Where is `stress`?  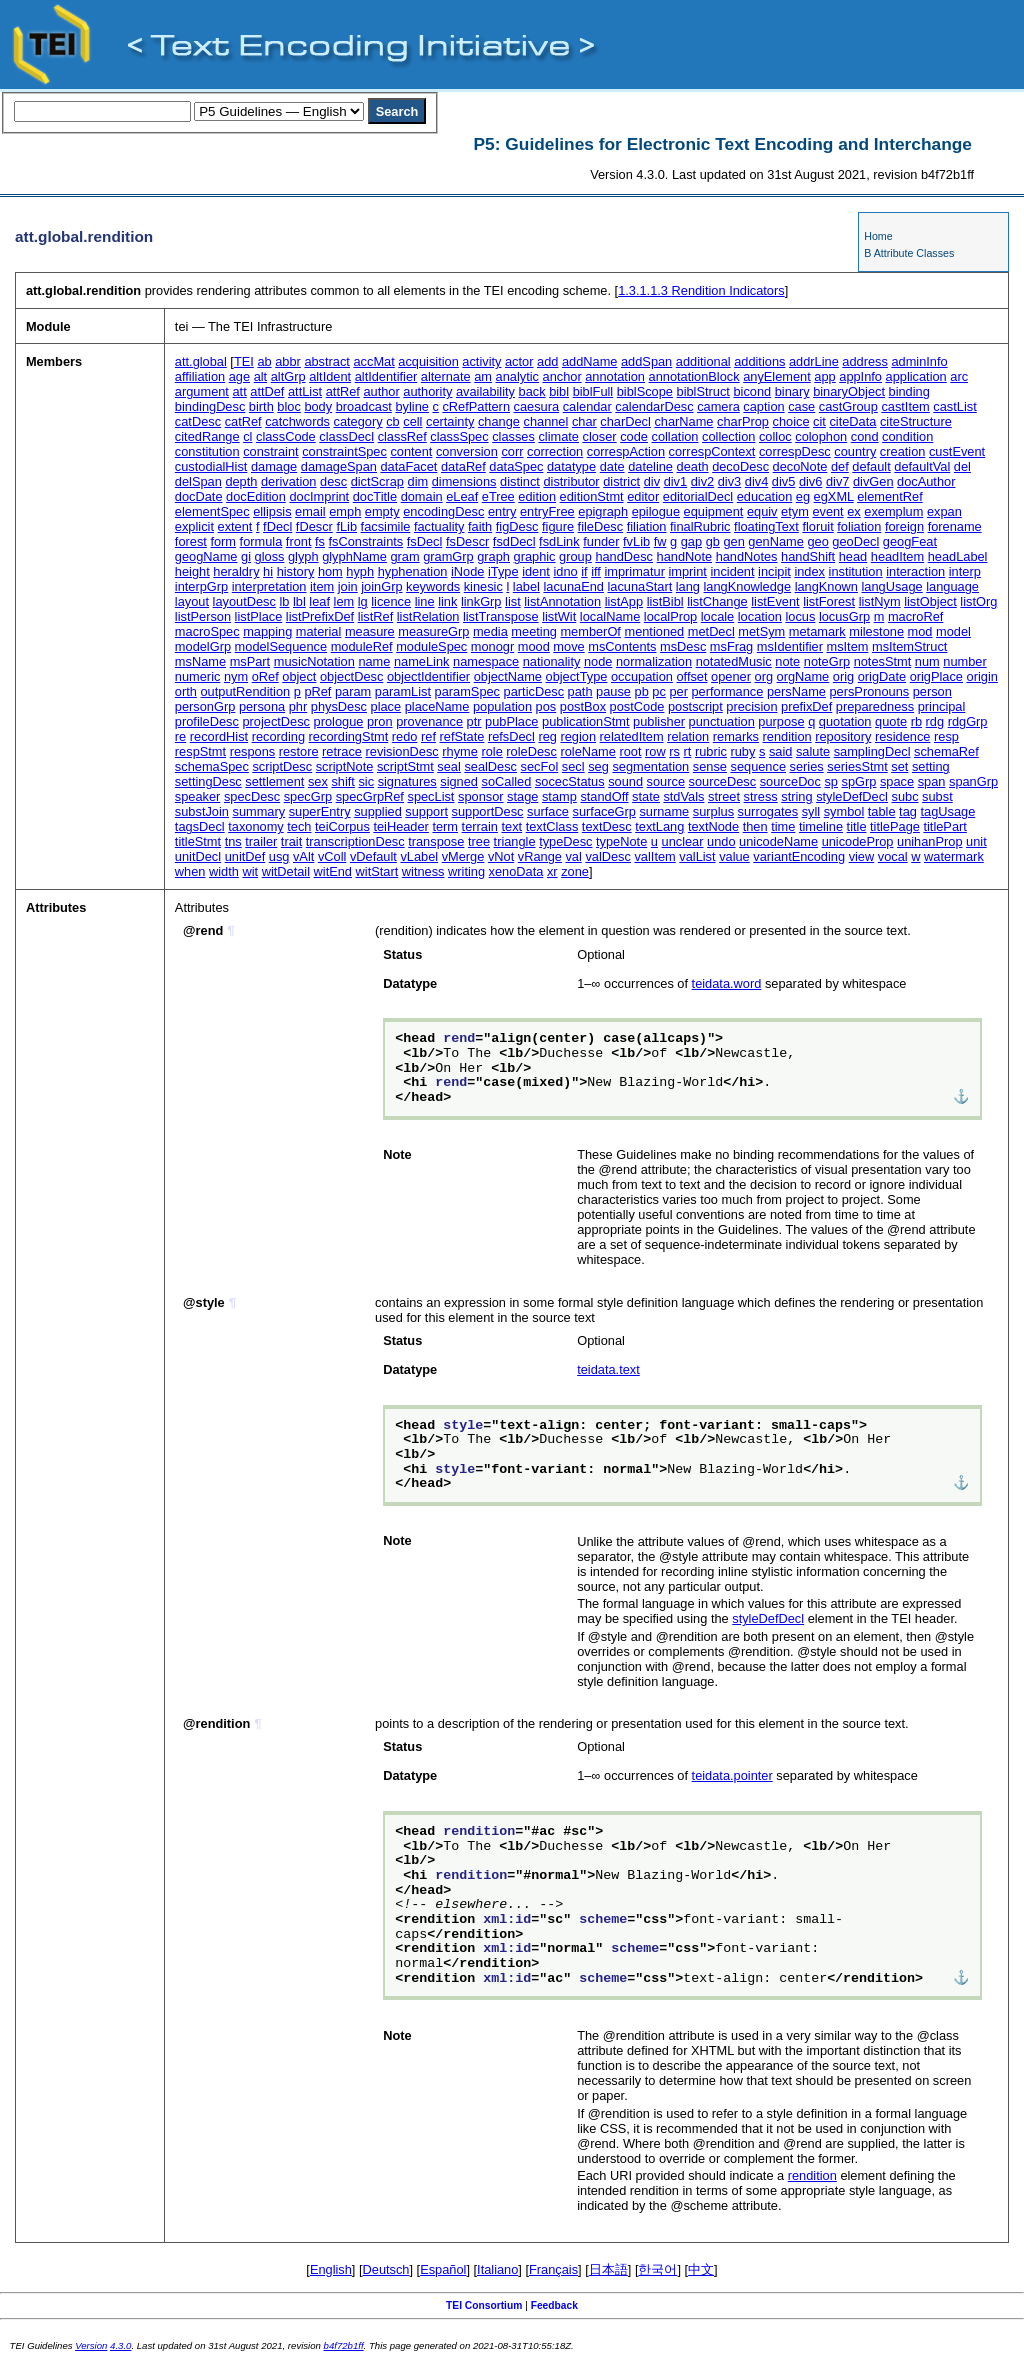
stress is located at coordinates (761, 796).